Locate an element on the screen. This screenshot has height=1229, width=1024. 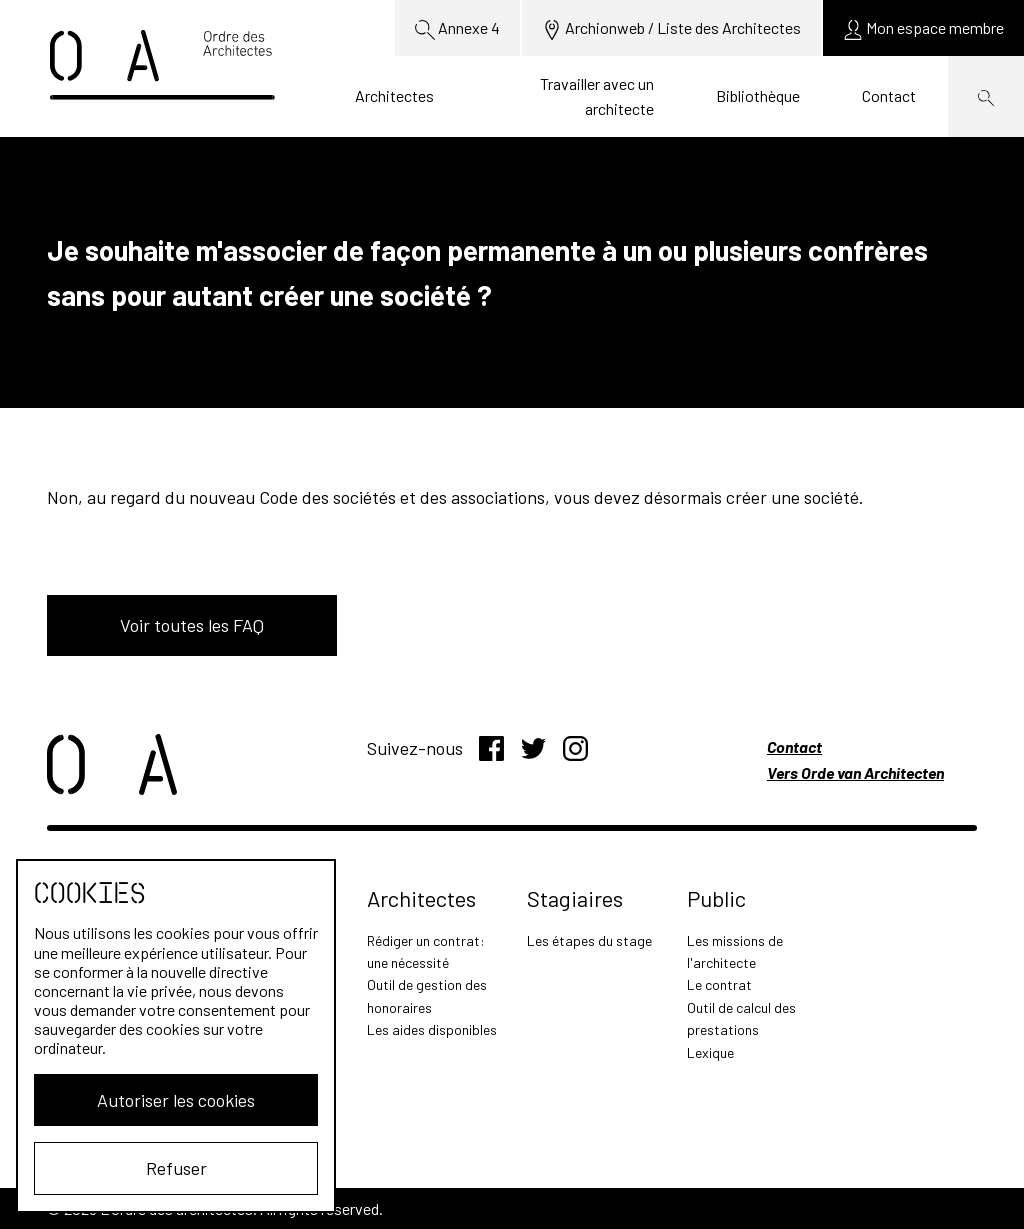
Les aides disponibles is located at coordinates (432, 1029).